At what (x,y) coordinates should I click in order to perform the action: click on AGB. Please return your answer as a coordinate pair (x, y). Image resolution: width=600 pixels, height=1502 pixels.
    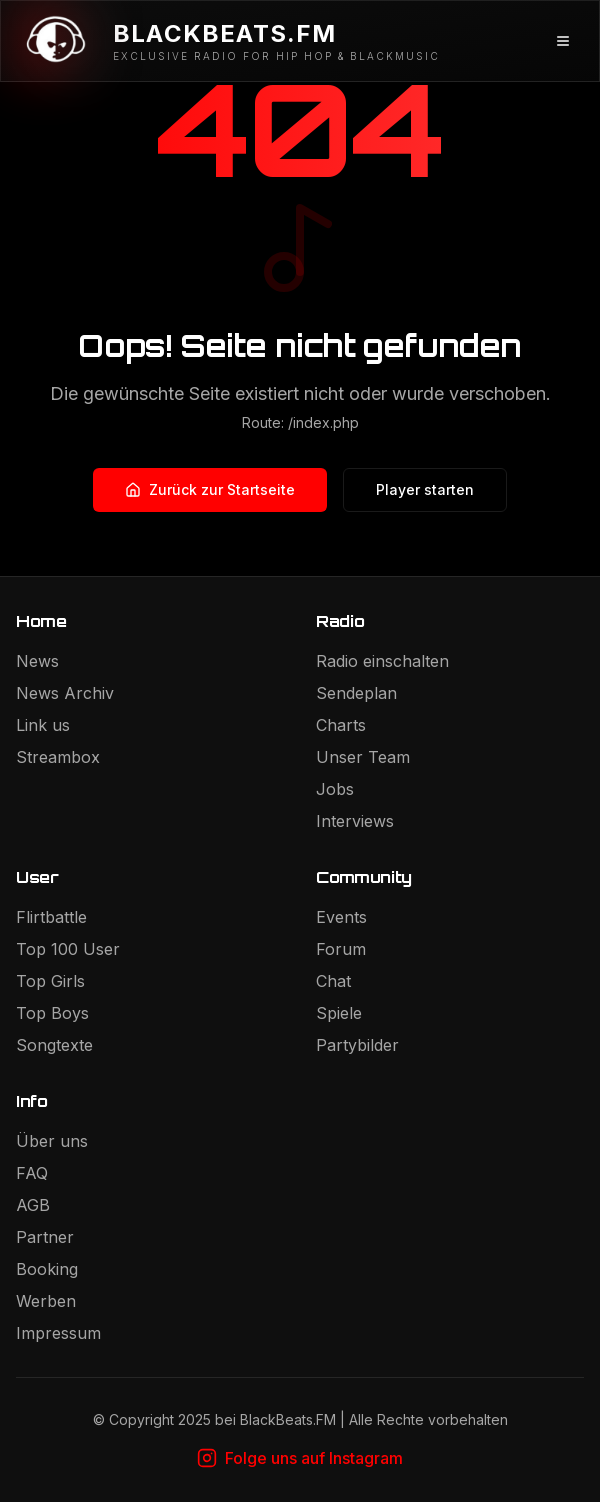
    Looking at the image, I should click on (33, 1205).